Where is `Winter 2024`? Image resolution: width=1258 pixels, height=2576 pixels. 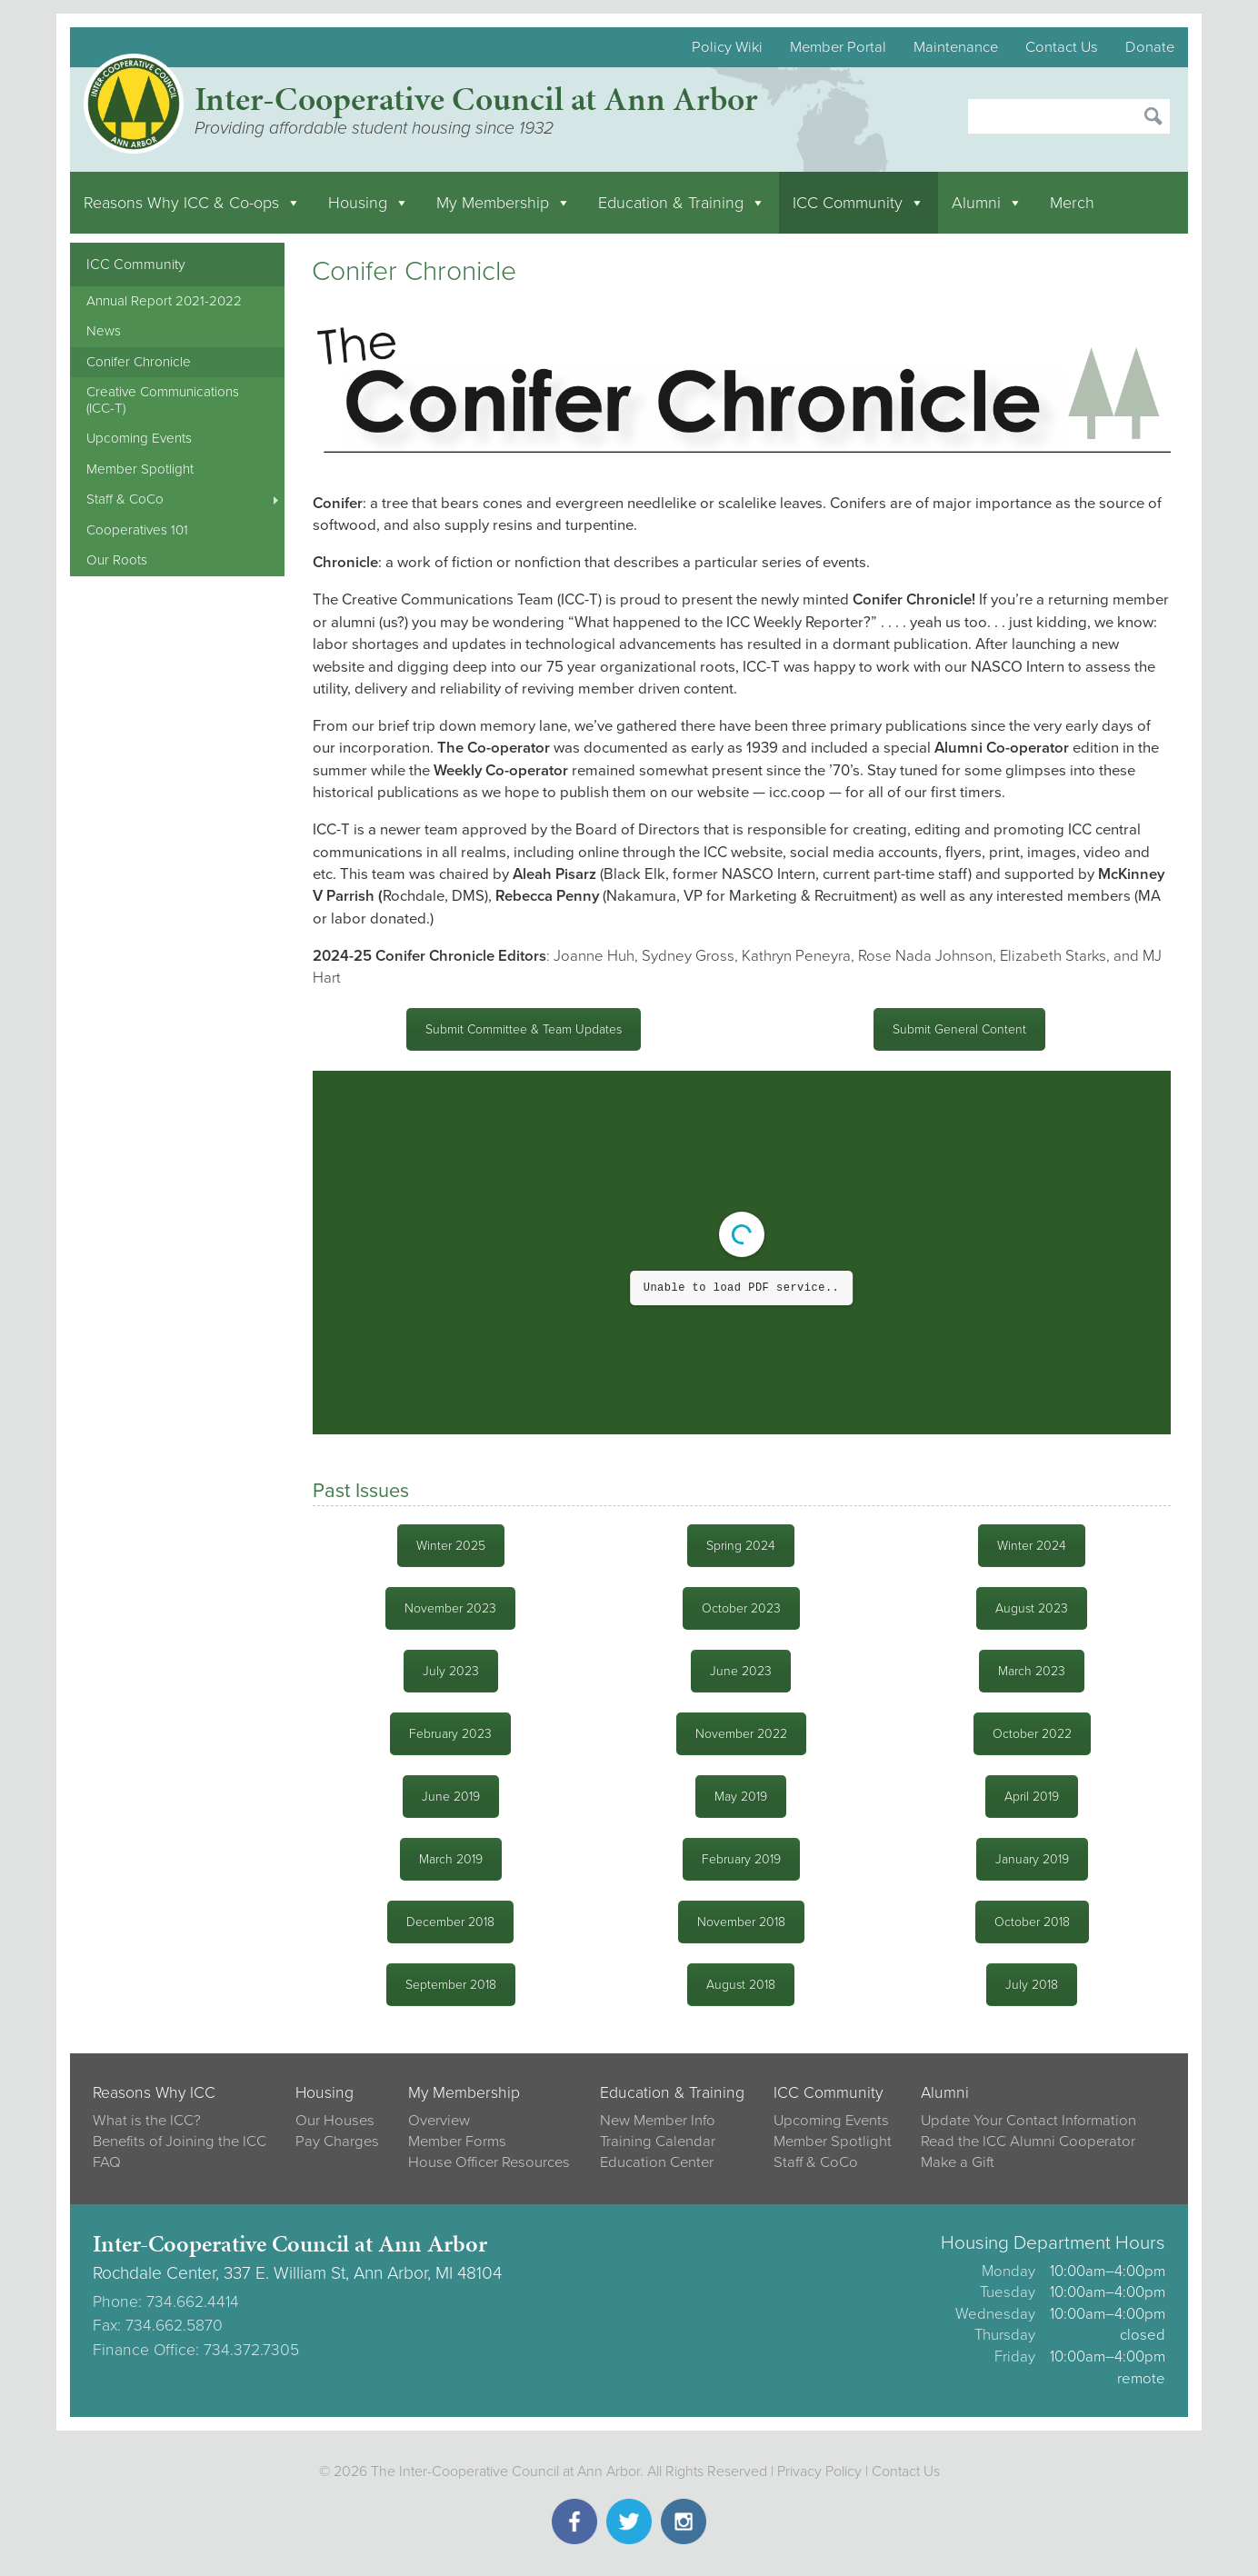 Winter 2024 is located at coordinates (1031, 1545).